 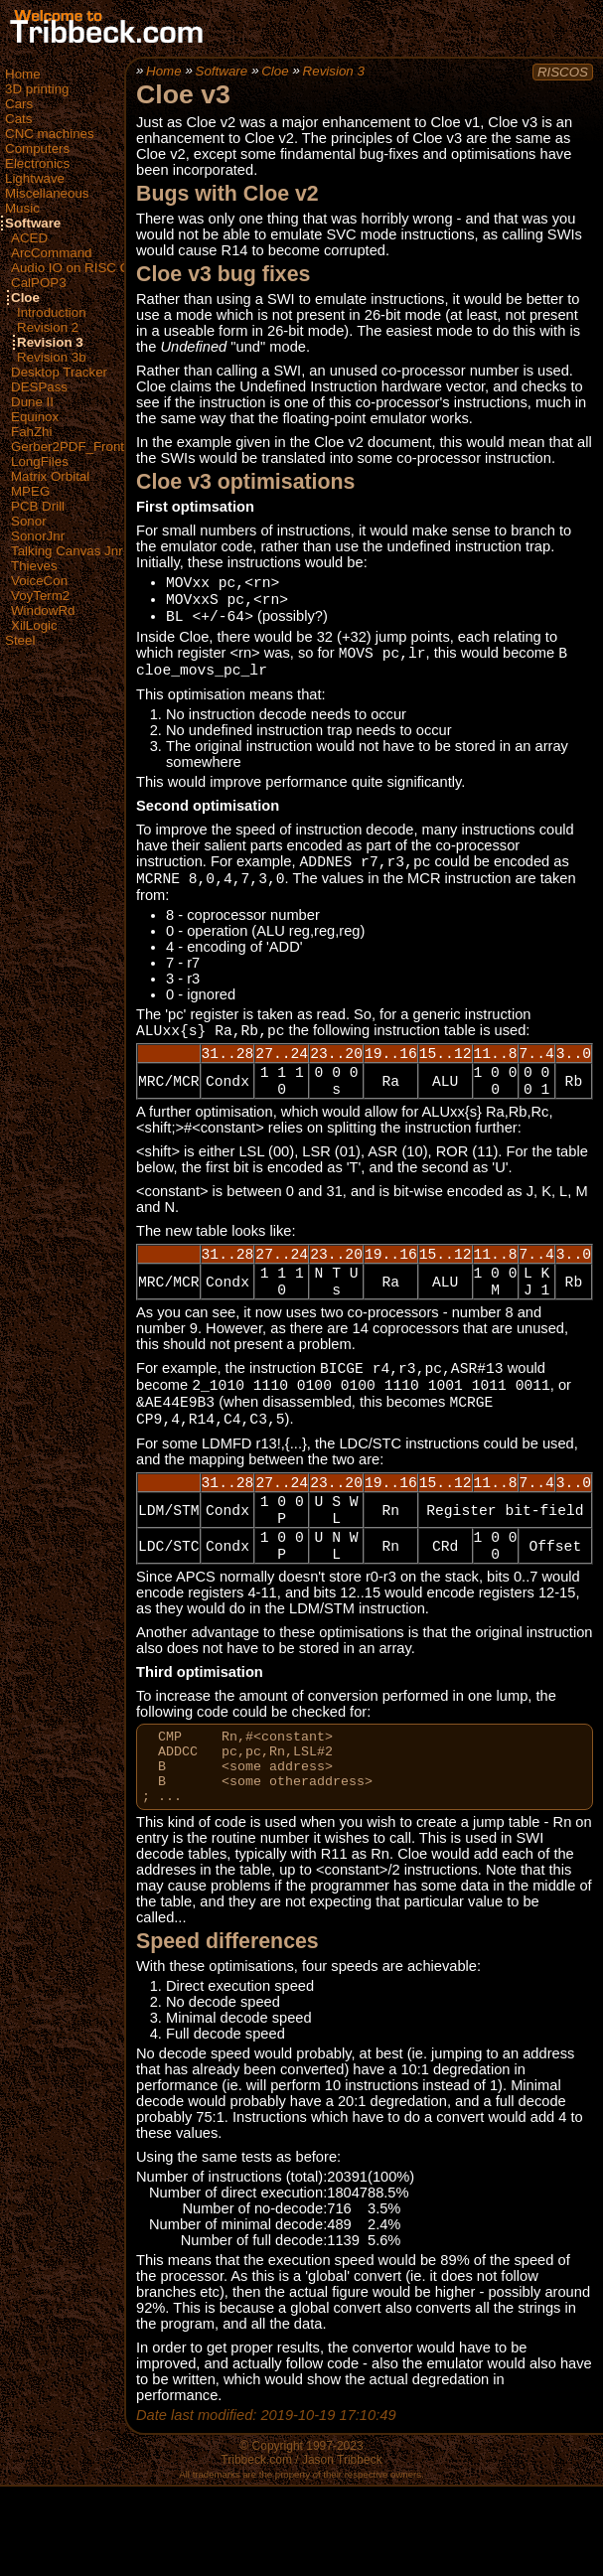 I want to click on Introduction, so click(x=51, y=312).